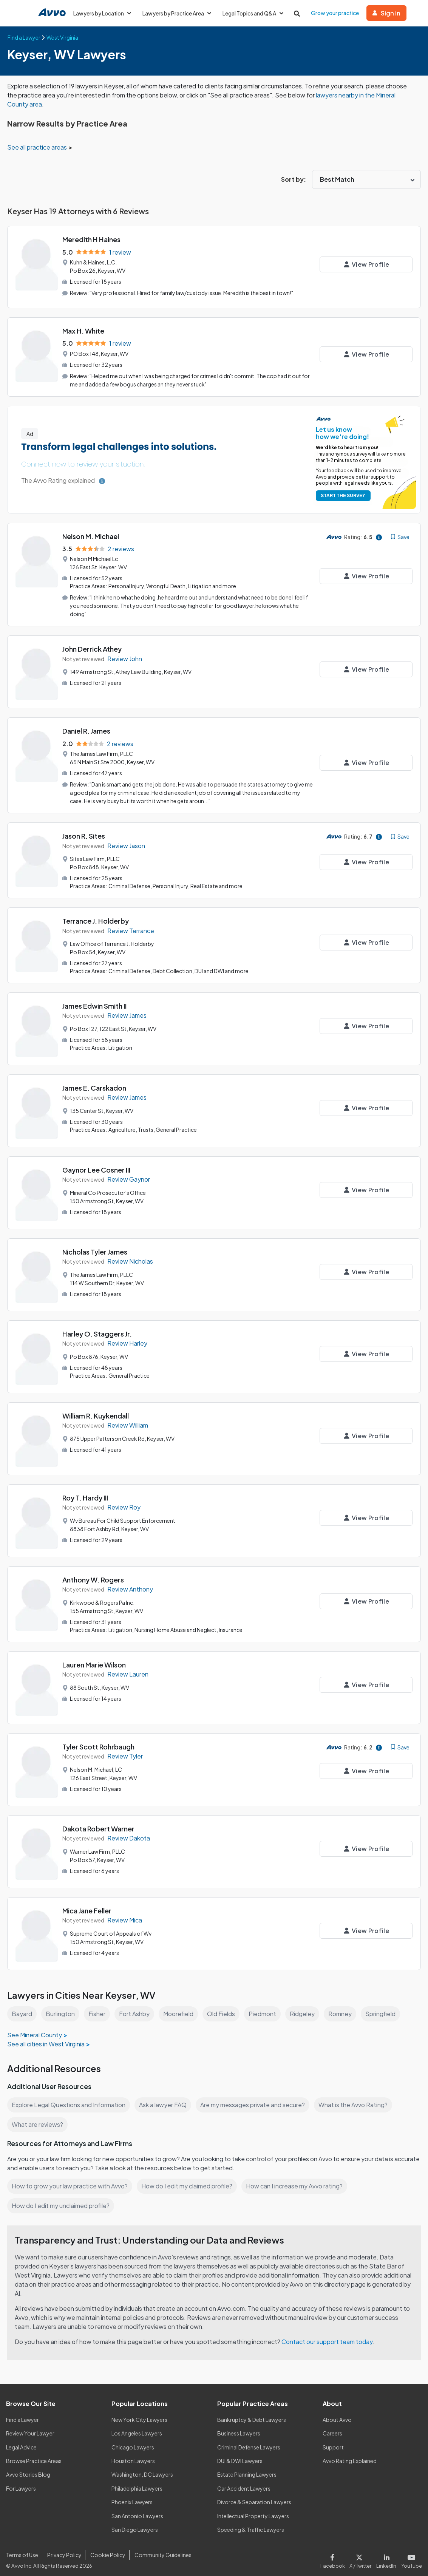  Describe the element at coordinates (338, 12) in the screenshot. I see `Grow your practice` at that location.